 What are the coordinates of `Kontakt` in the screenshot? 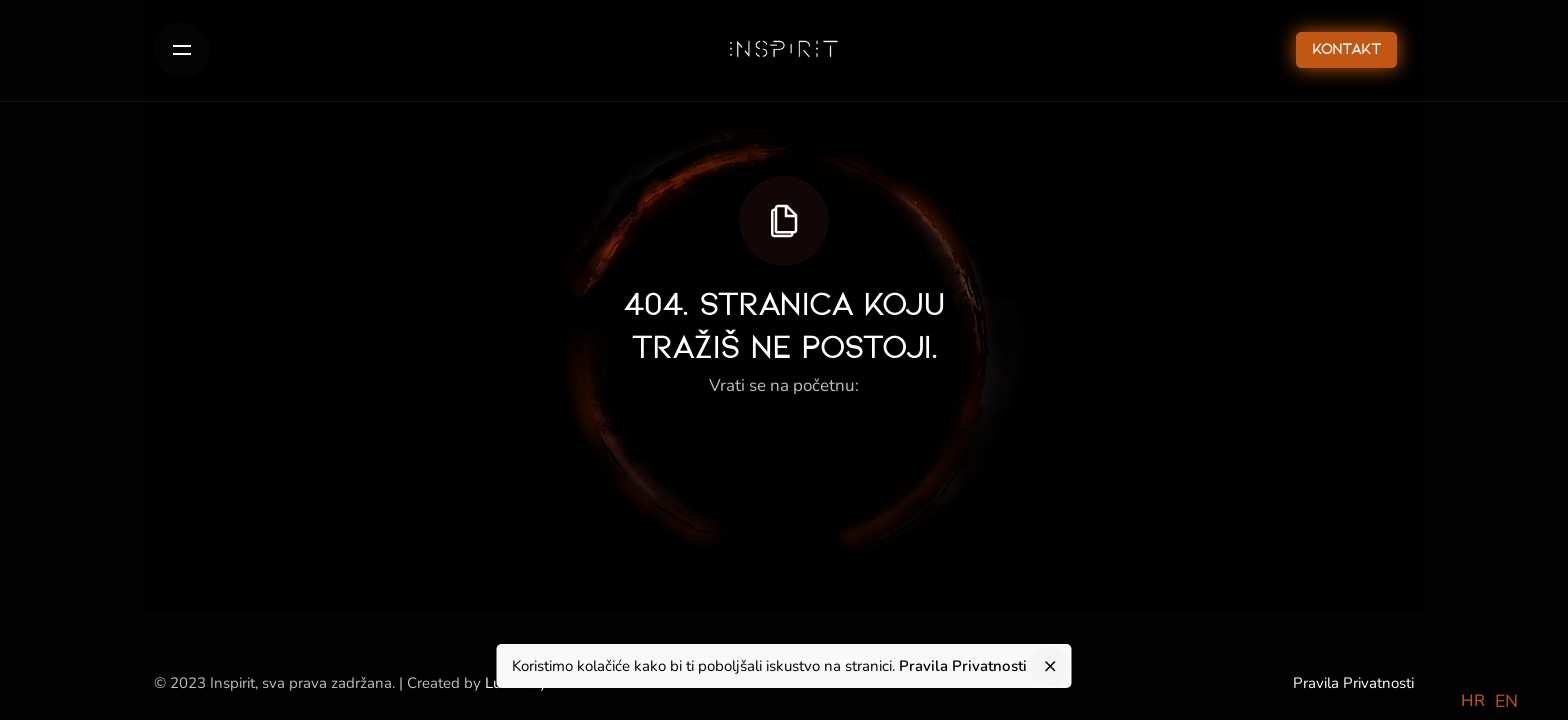 It's located at (1346, 50).